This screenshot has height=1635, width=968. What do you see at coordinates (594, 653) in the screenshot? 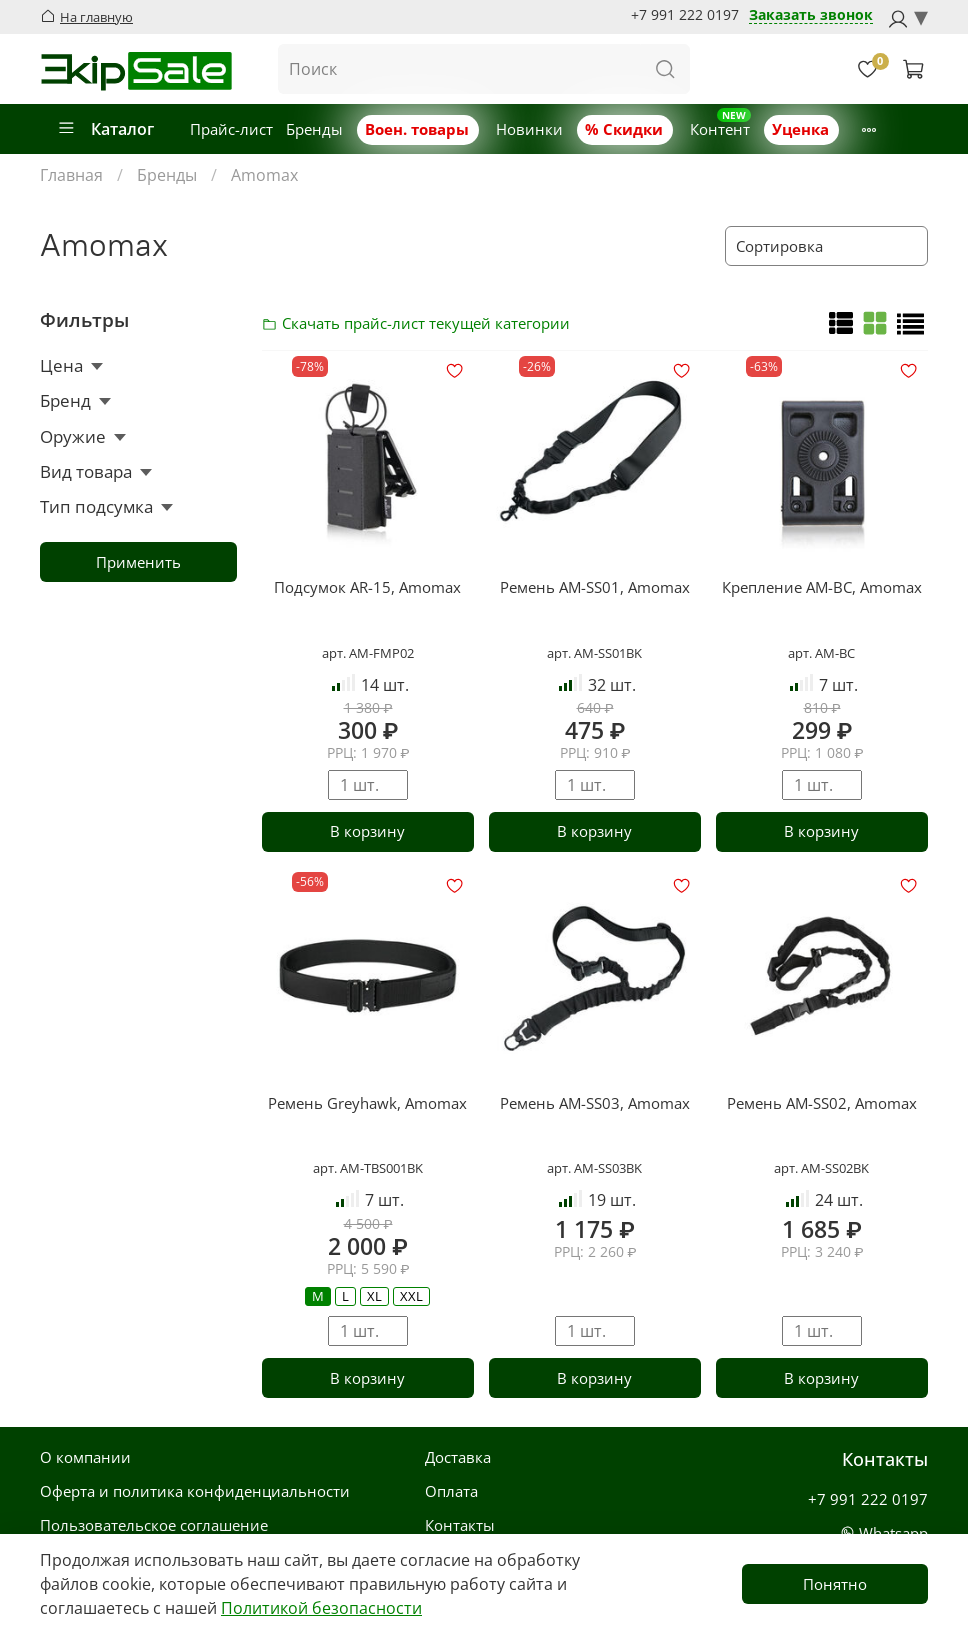
I see `арт. AM-SS01BK` at bounding box center [594, 653].